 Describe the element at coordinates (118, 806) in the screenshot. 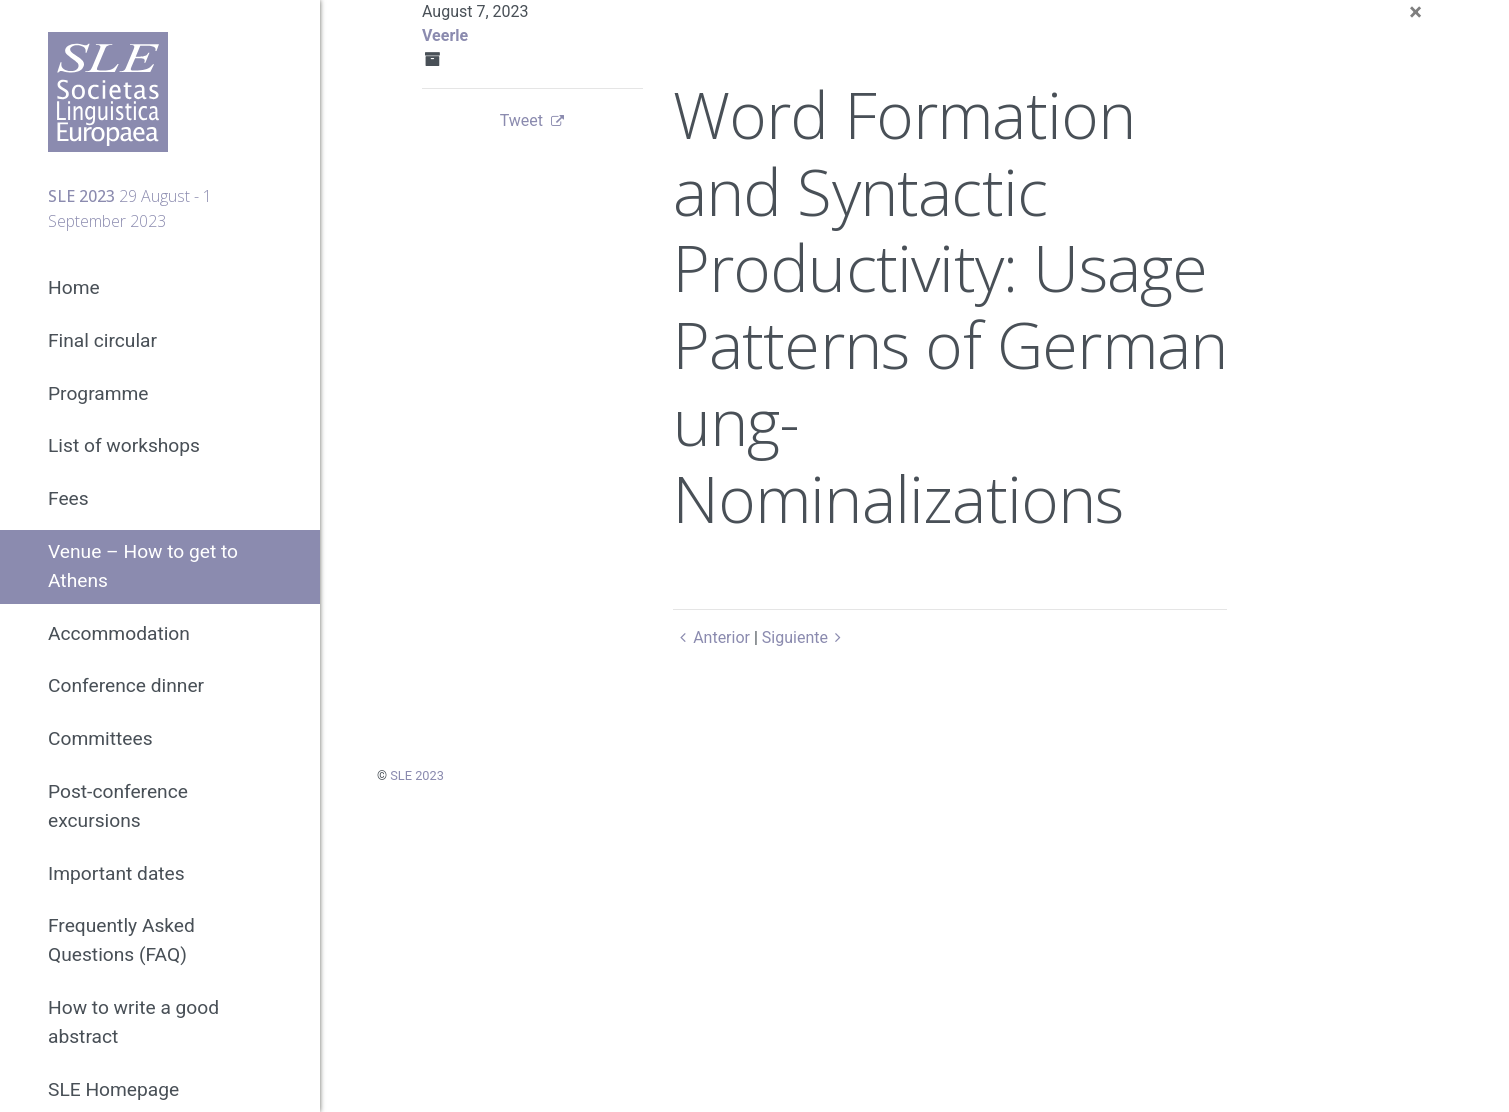

I see `Post-conference excursions` at that location.